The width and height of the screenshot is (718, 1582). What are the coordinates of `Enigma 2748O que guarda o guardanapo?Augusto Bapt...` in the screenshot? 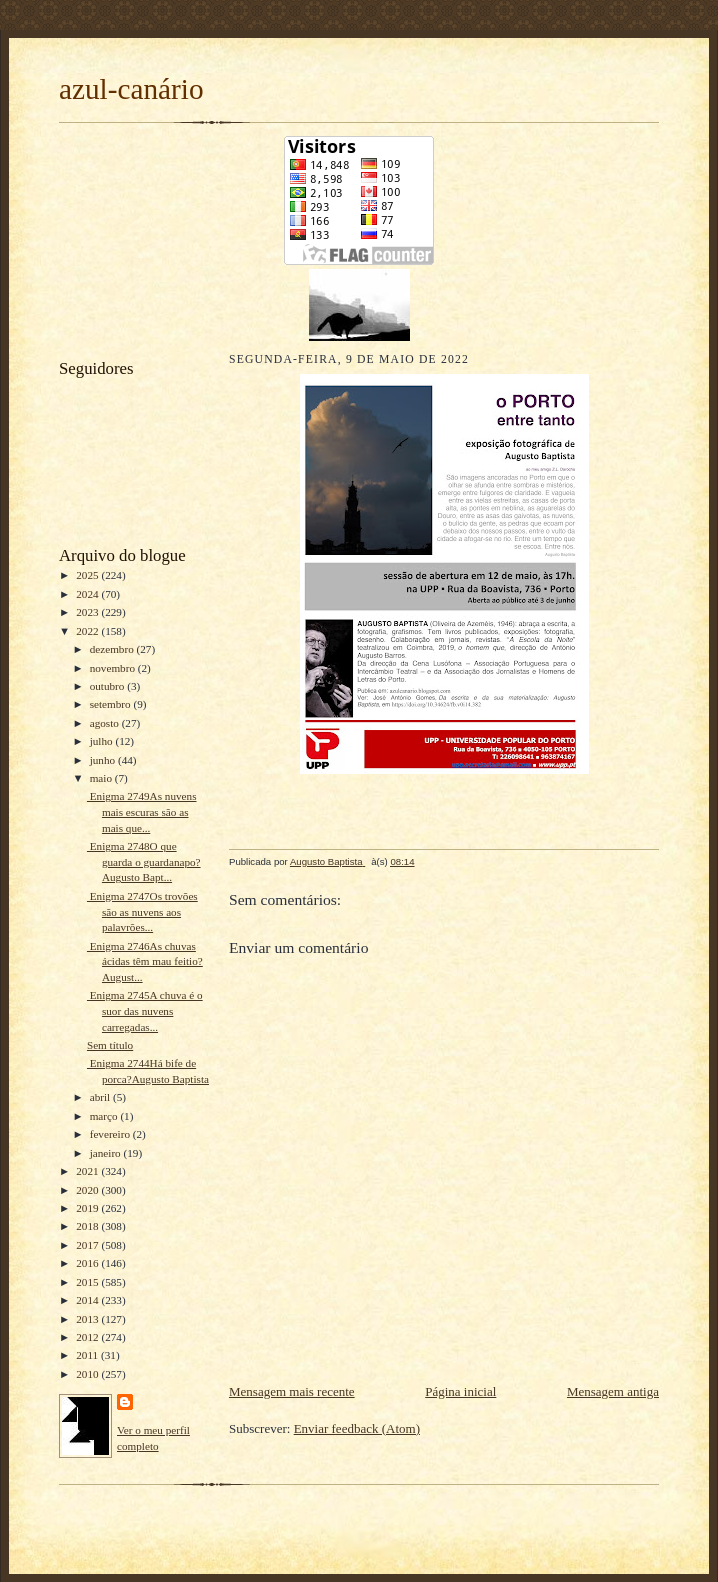 It's located at (144, 861).